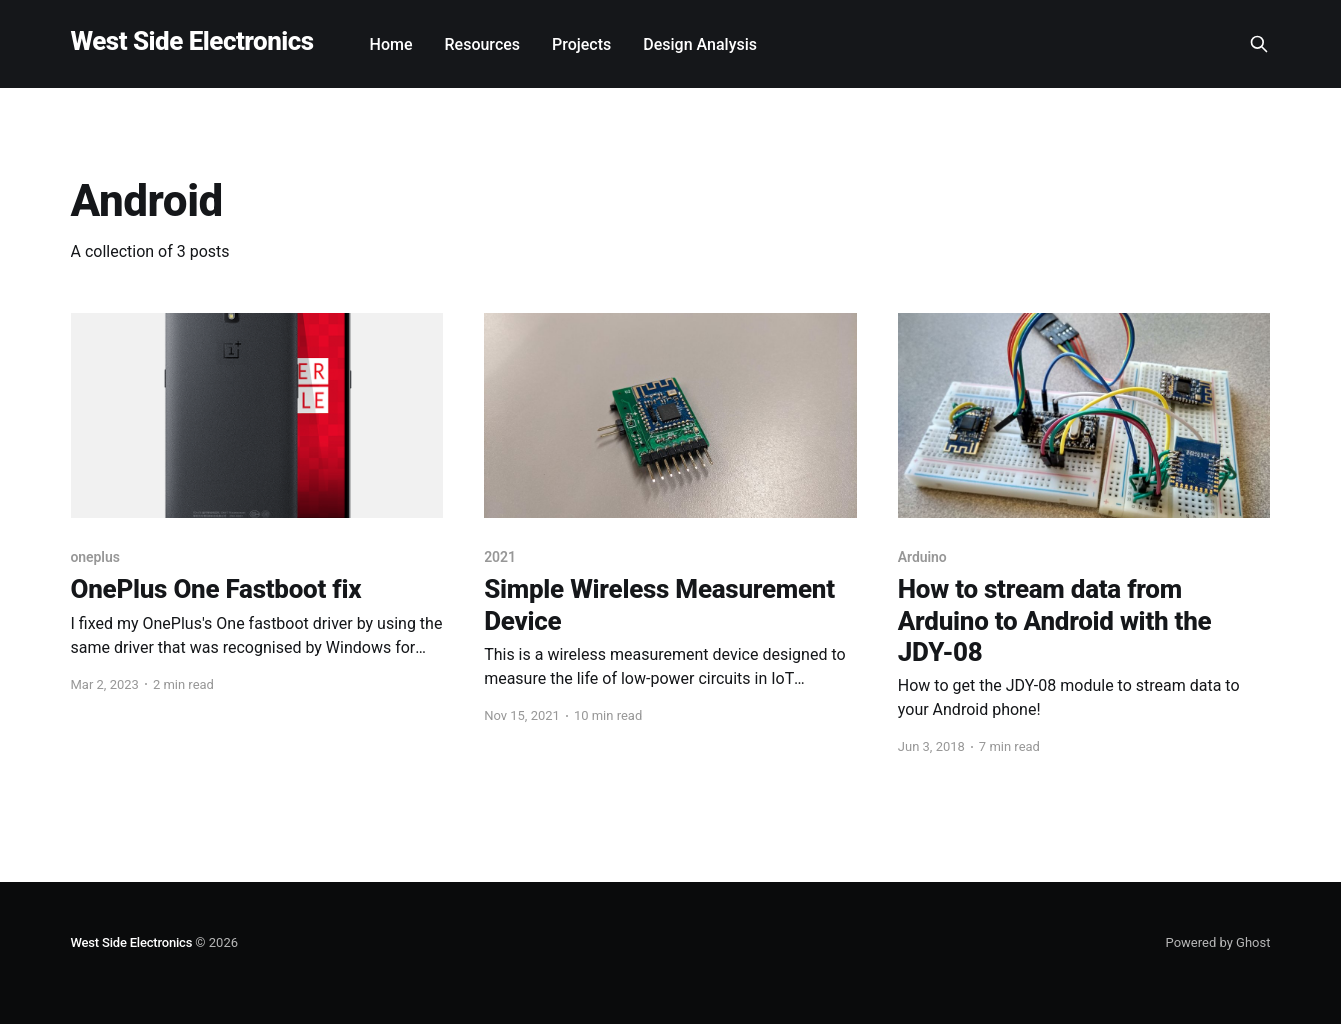 This screenshot has height=1024, width=1341. Describe the element at coordinates (1259, 44) in the screenshot. I see `[Search this site]` at that location.